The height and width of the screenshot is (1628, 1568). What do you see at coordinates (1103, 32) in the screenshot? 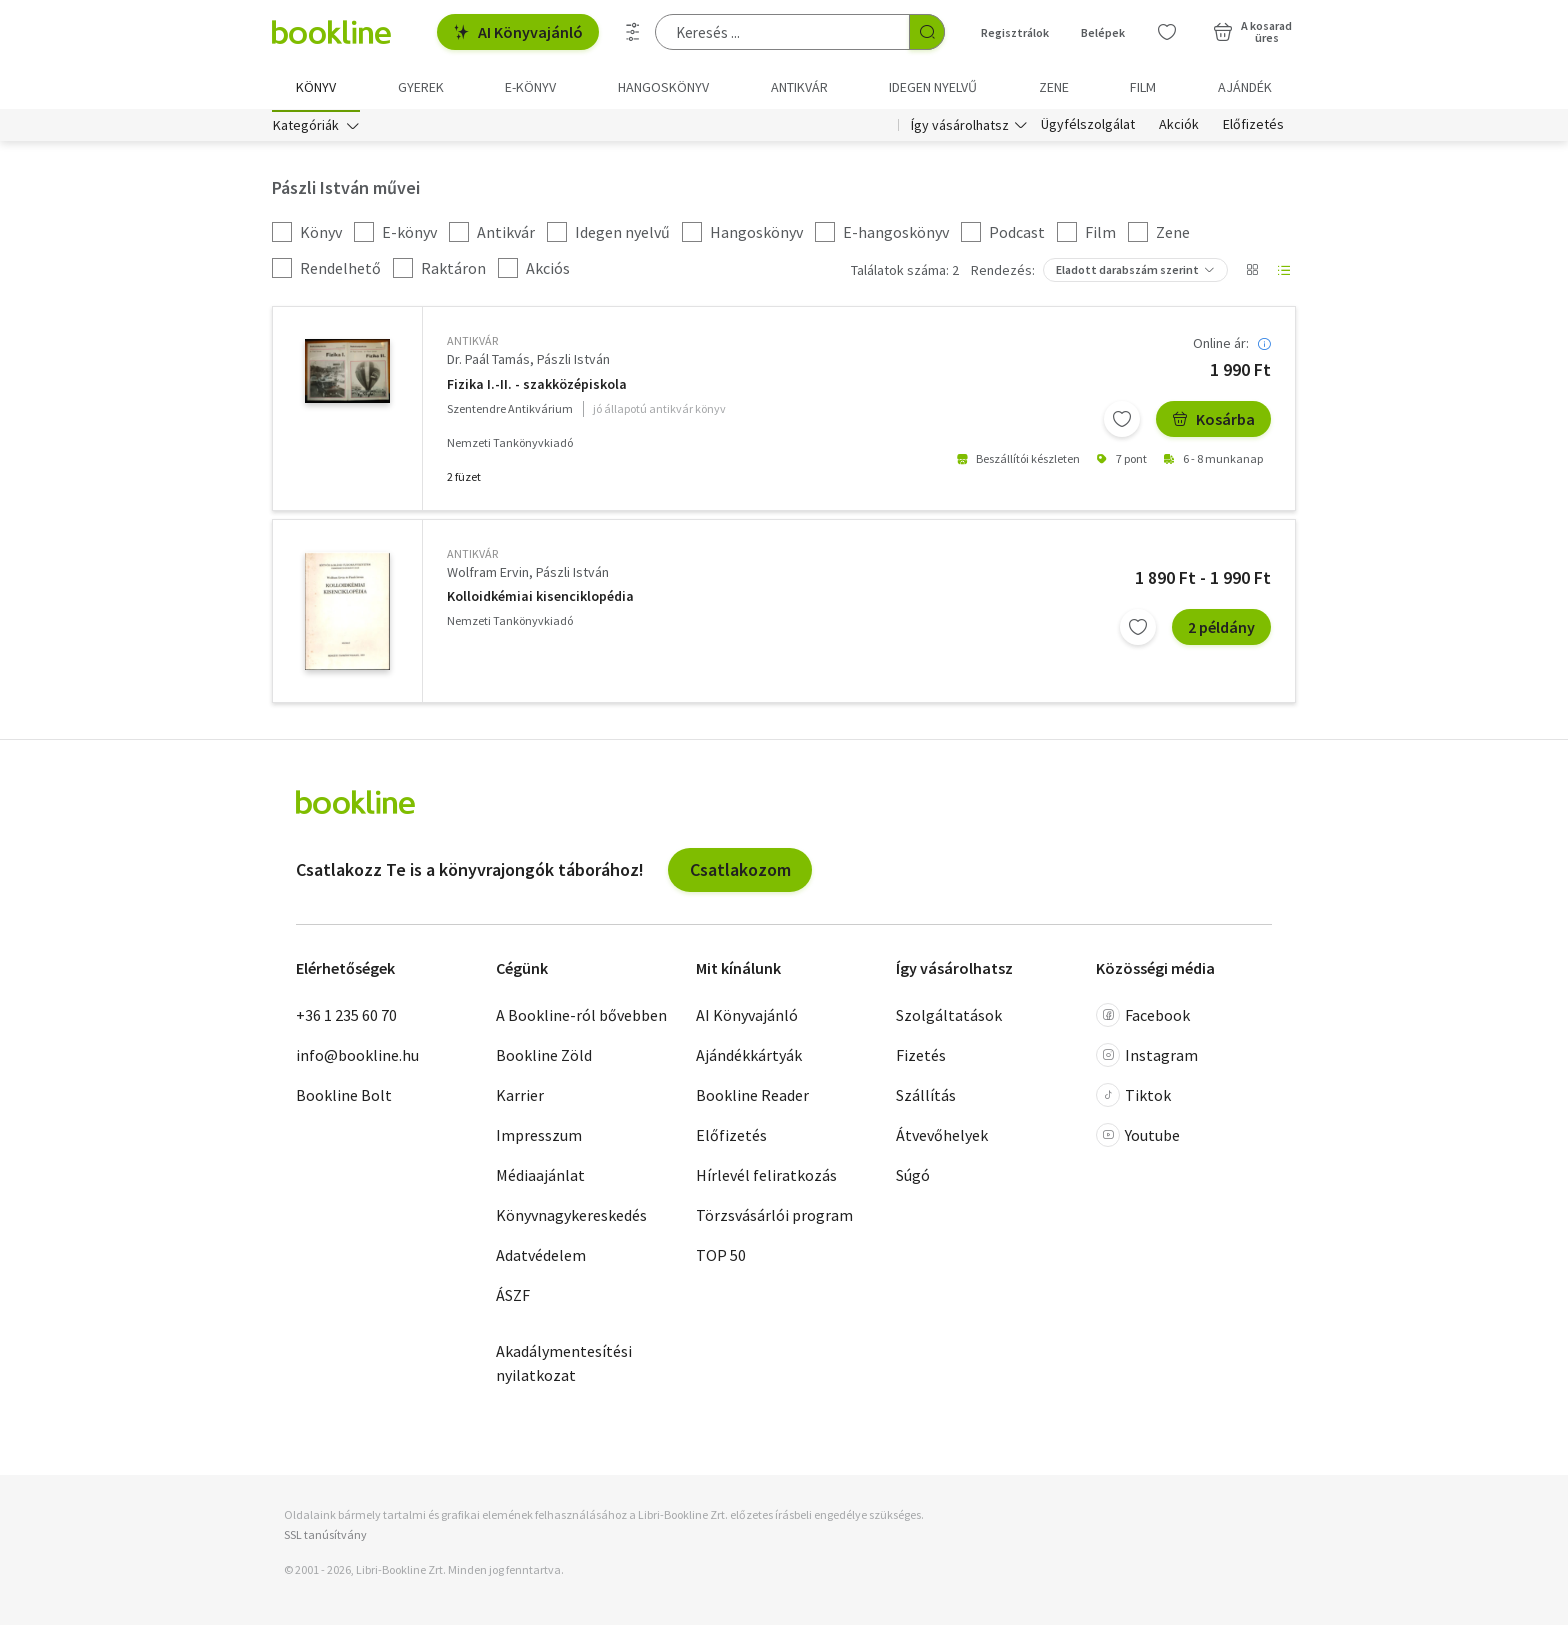
I see `Belépek [Belépés]` at bounding box center [1103, 32].